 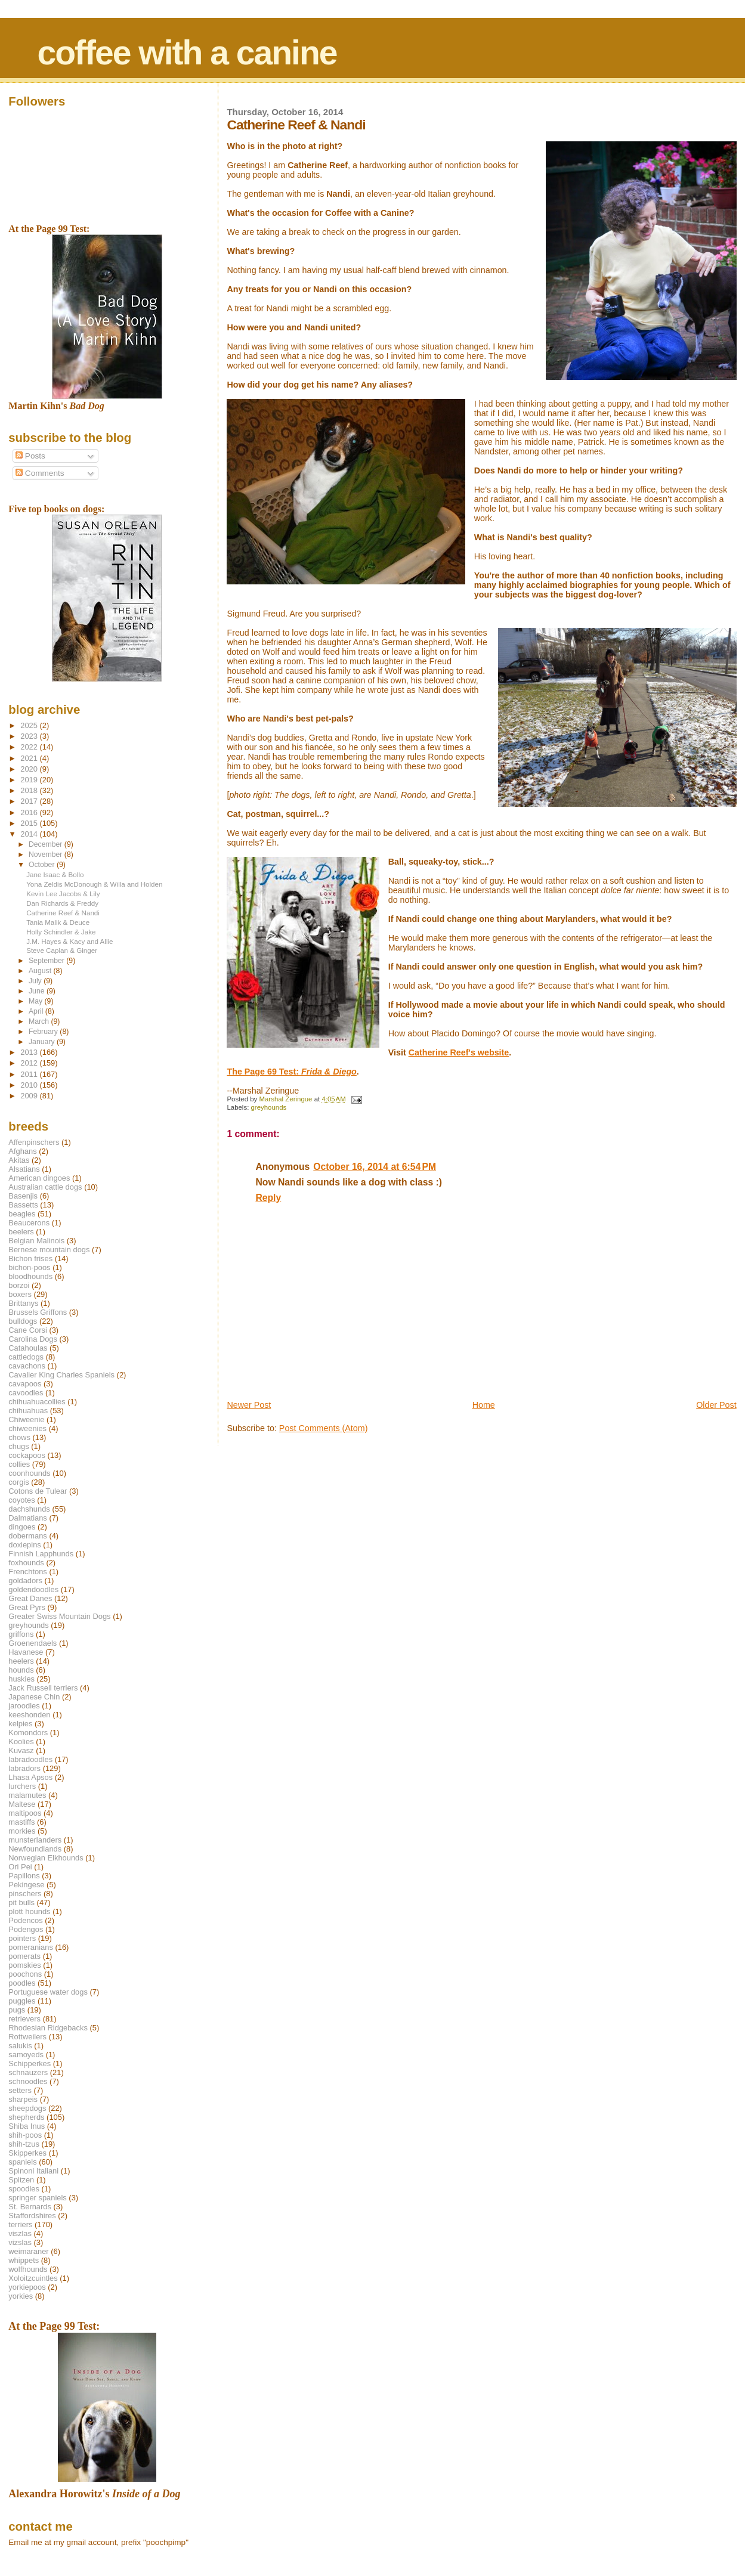 I want to click on chihuahuas, so click(x=28, y=1410).